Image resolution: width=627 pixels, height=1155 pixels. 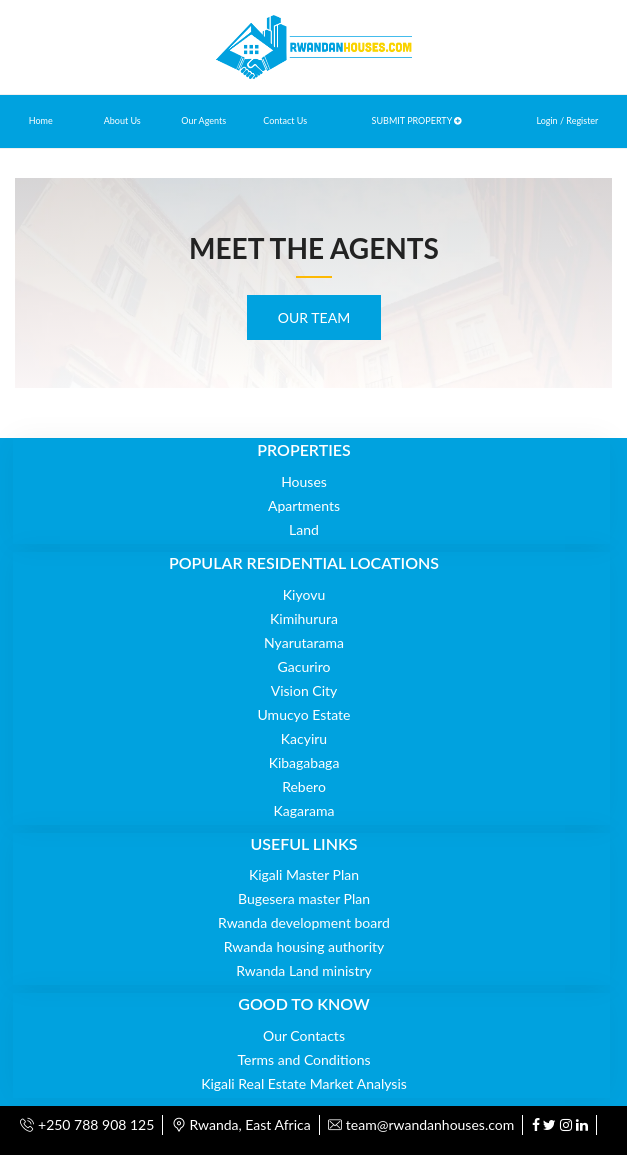 What do you see at coordinates (304, 738) in the screenshot?
I see `Kacyiru` at bounding box center [304, 738].